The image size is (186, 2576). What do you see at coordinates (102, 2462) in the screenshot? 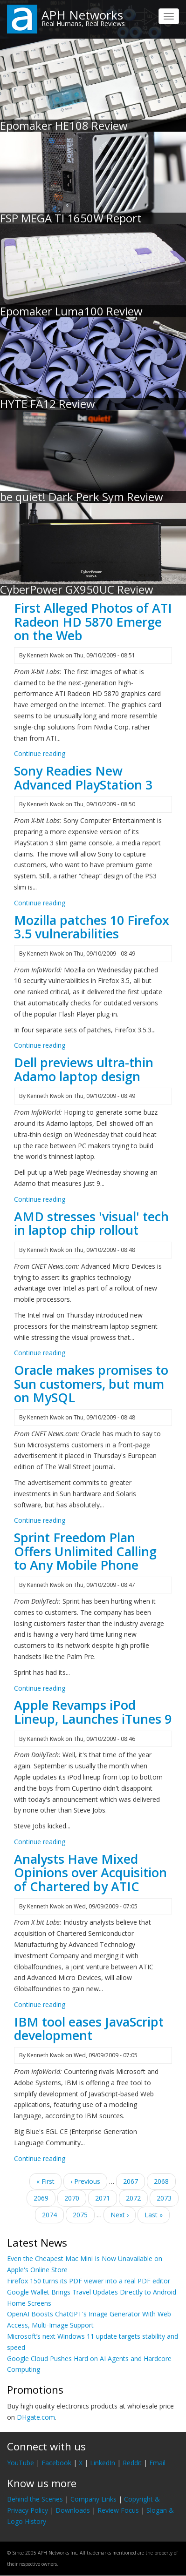
I see `LinkedIn` at bounding box center [102, 2462].